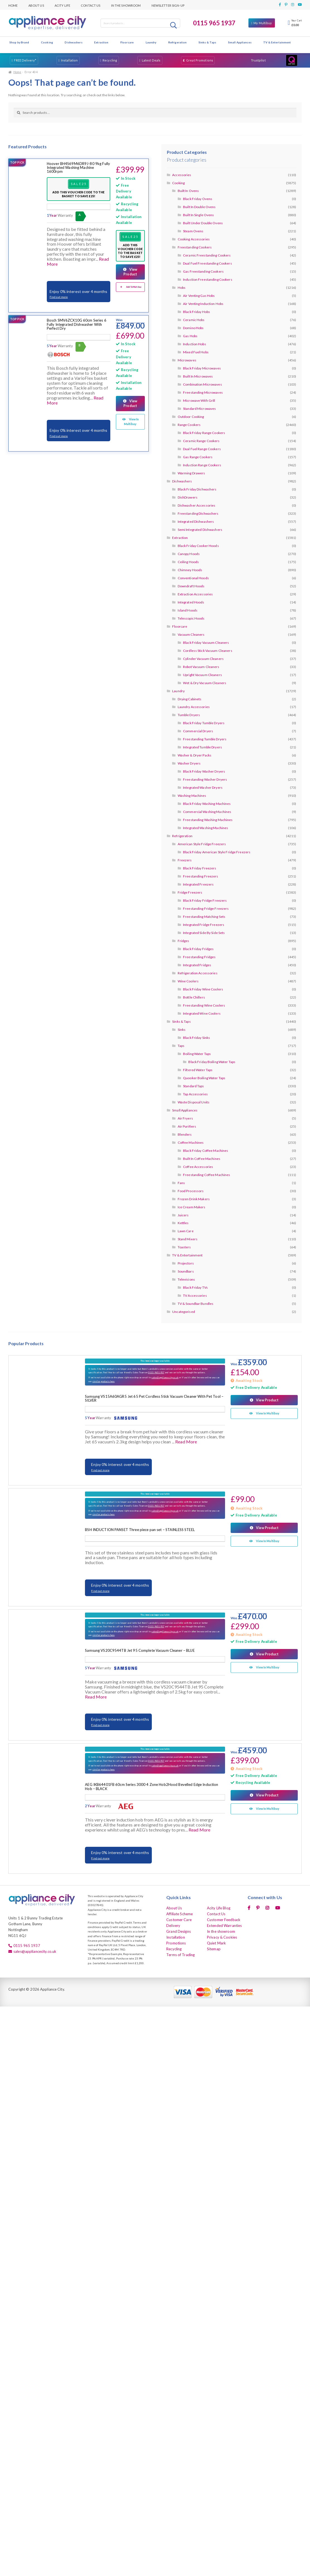 The image size is (310, 2576). Describe the element at coordinates (202, 844) in the screenshot. I see `American Style Fridge Freezers` at that location.